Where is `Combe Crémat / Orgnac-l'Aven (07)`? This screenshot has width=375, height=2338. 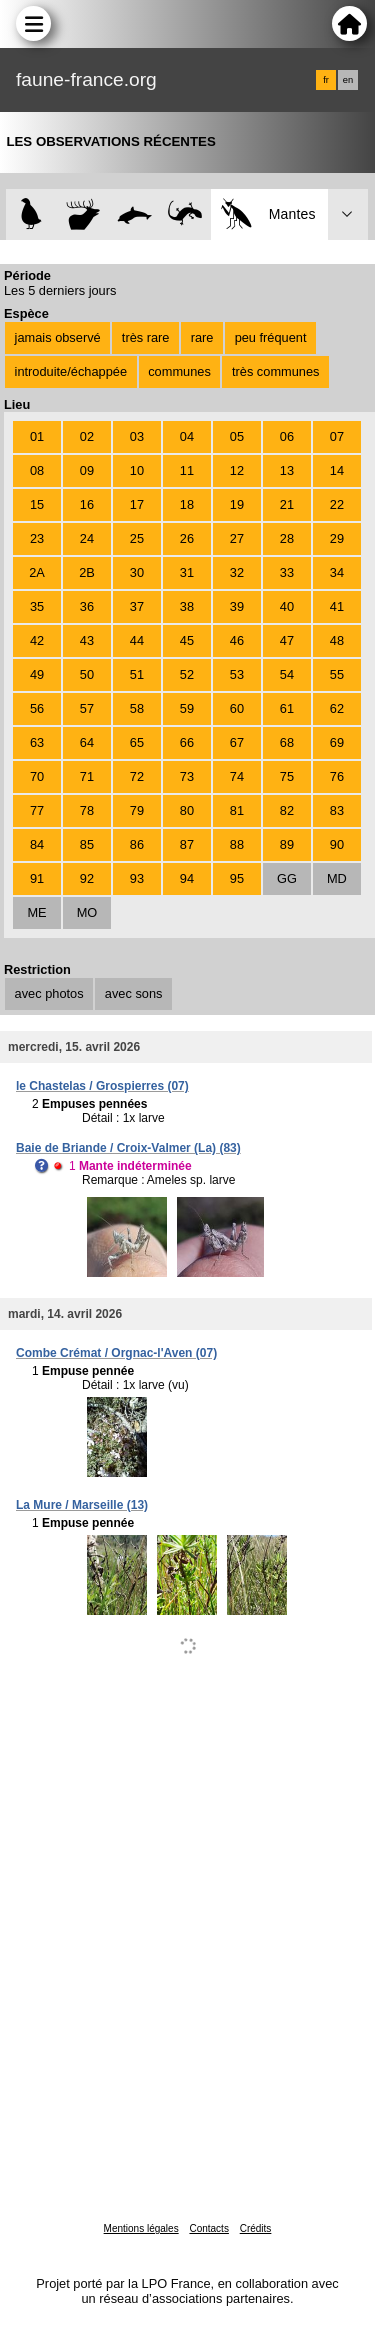 Combe Crémat / Orgnac-l'Aven (07) is located at coordinates (116, 1353).